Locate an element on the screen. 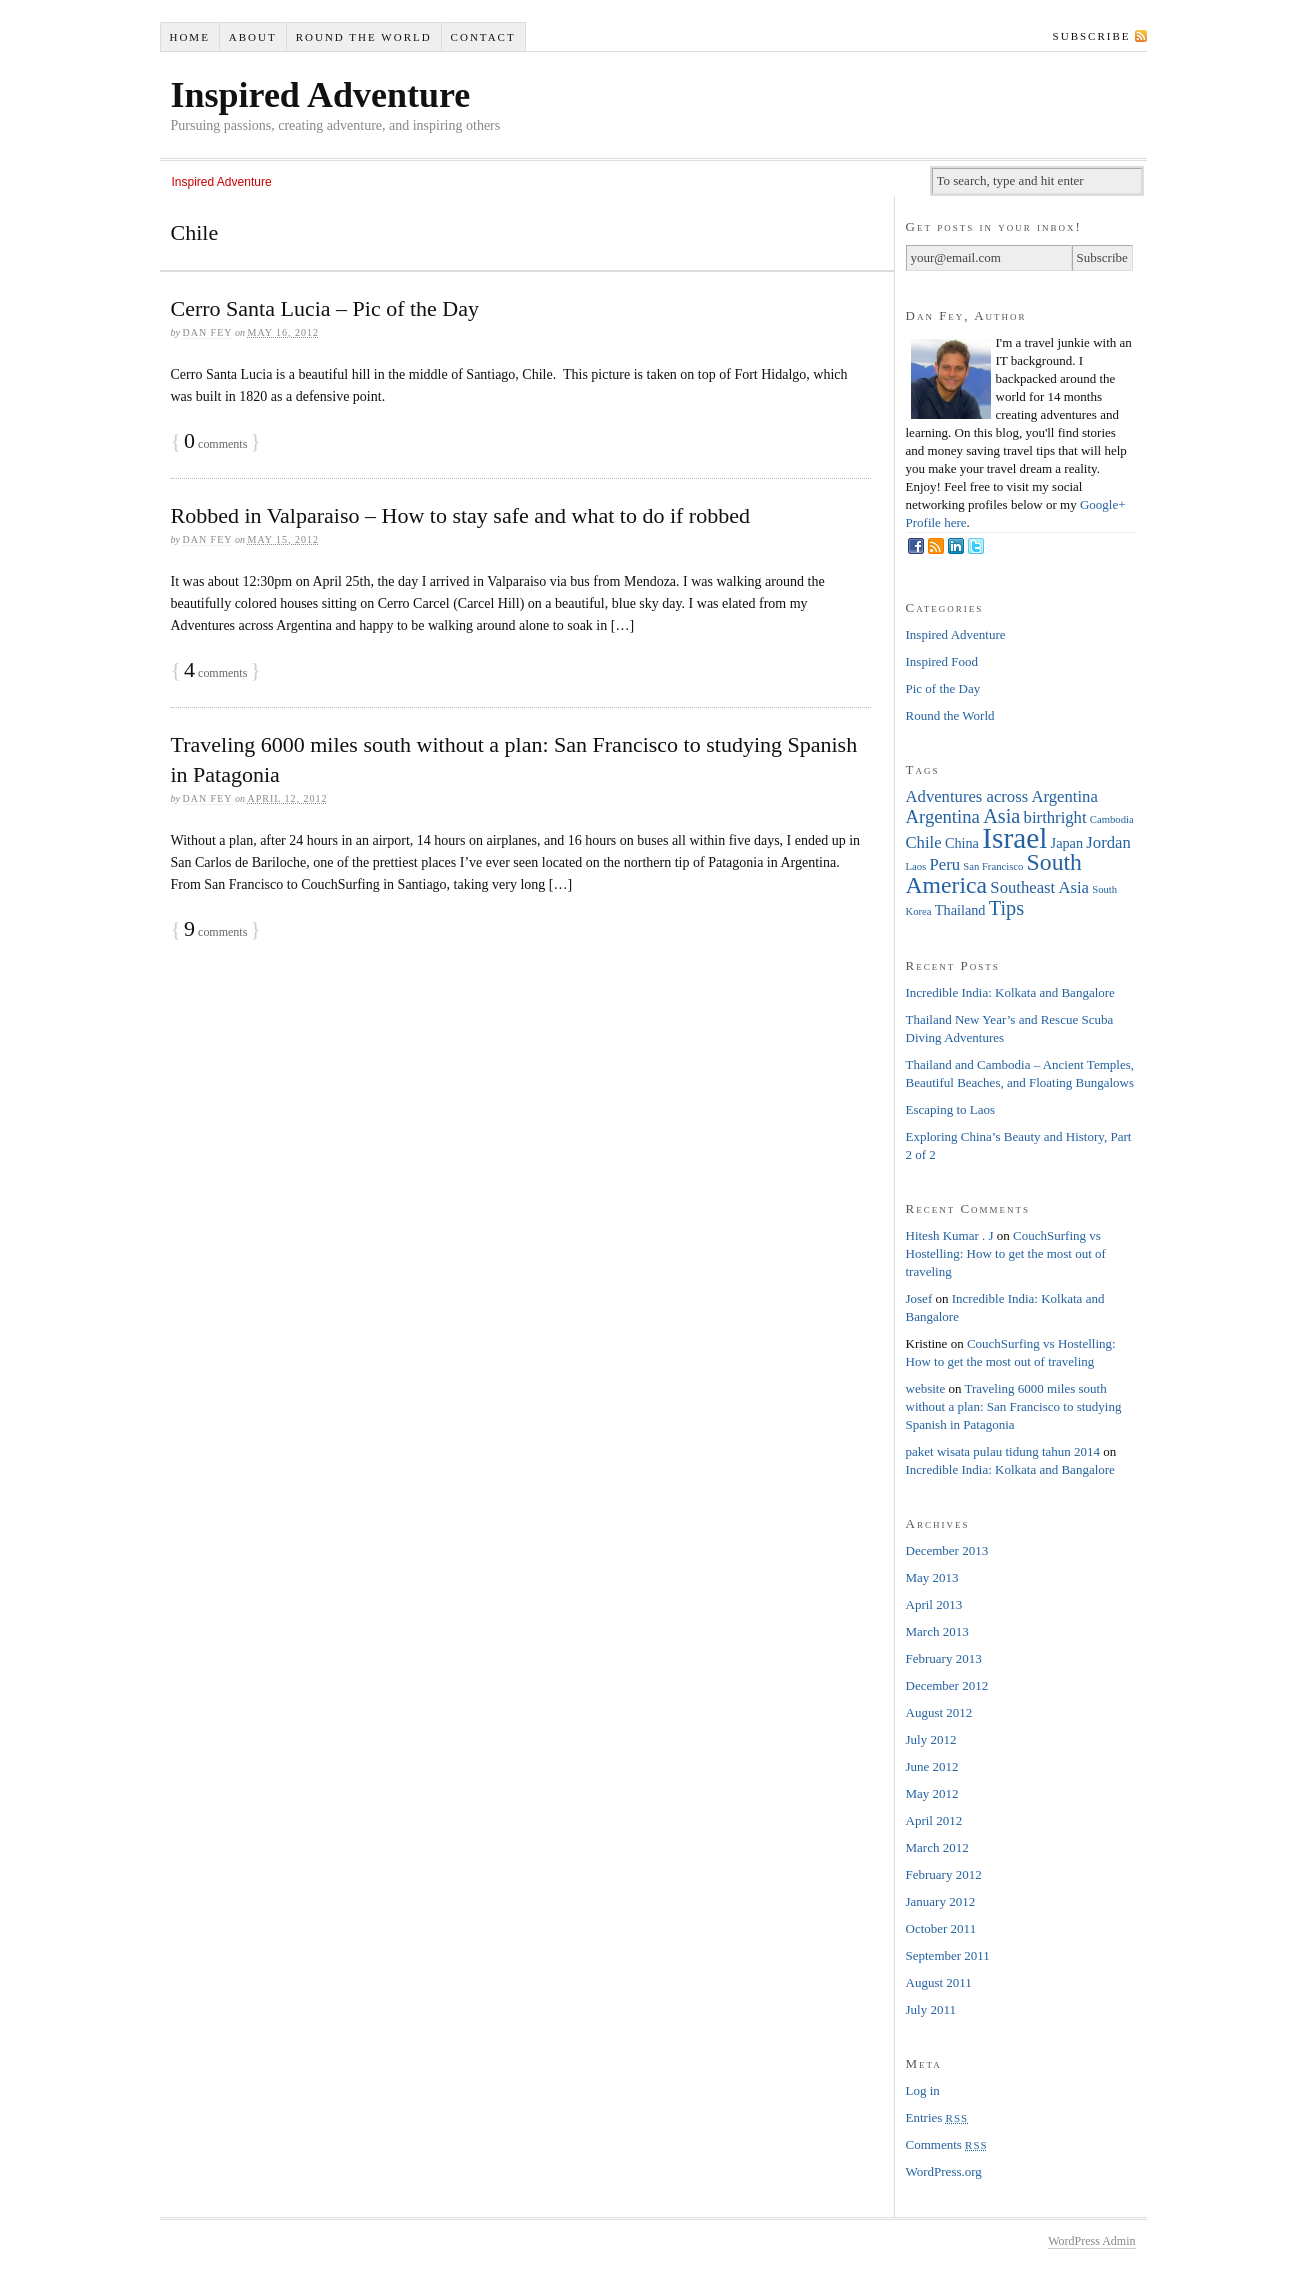  paket wisata pulau tidung tahun 2014 is located at coordinates (1003, 1451).